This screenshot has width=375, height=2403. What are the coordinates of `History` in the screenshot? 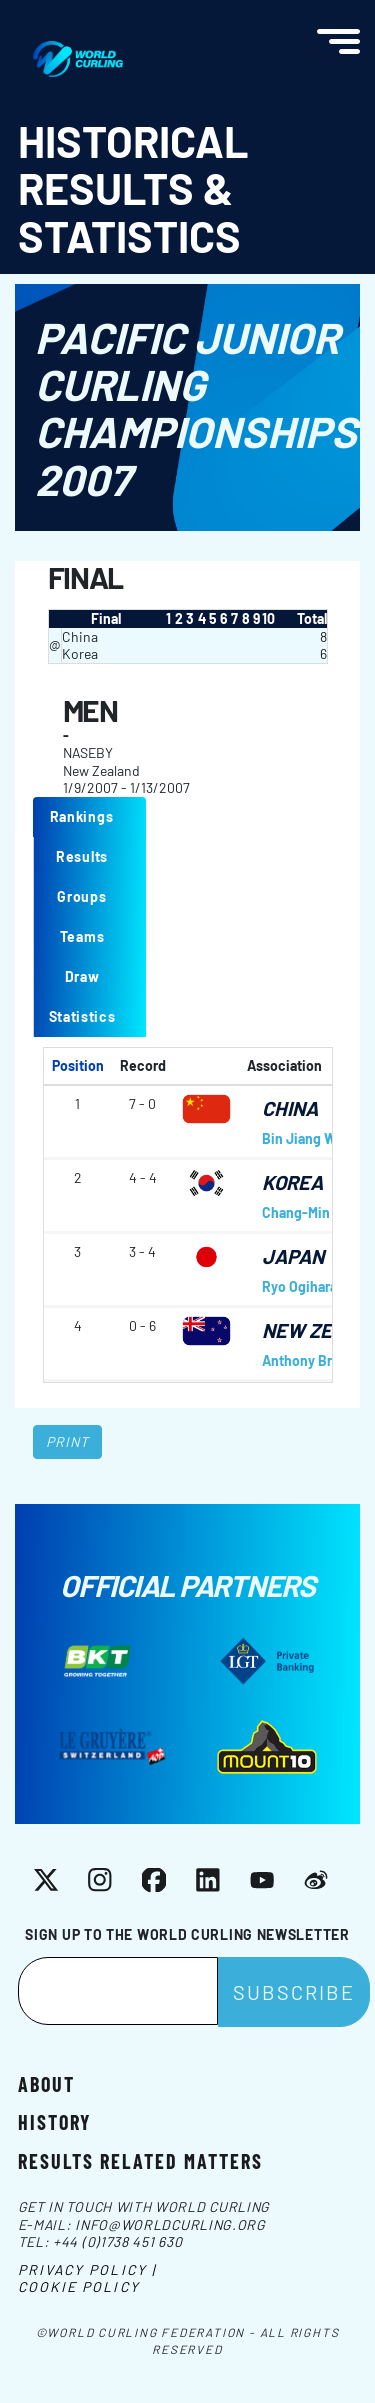 It's located at (54, 2121).